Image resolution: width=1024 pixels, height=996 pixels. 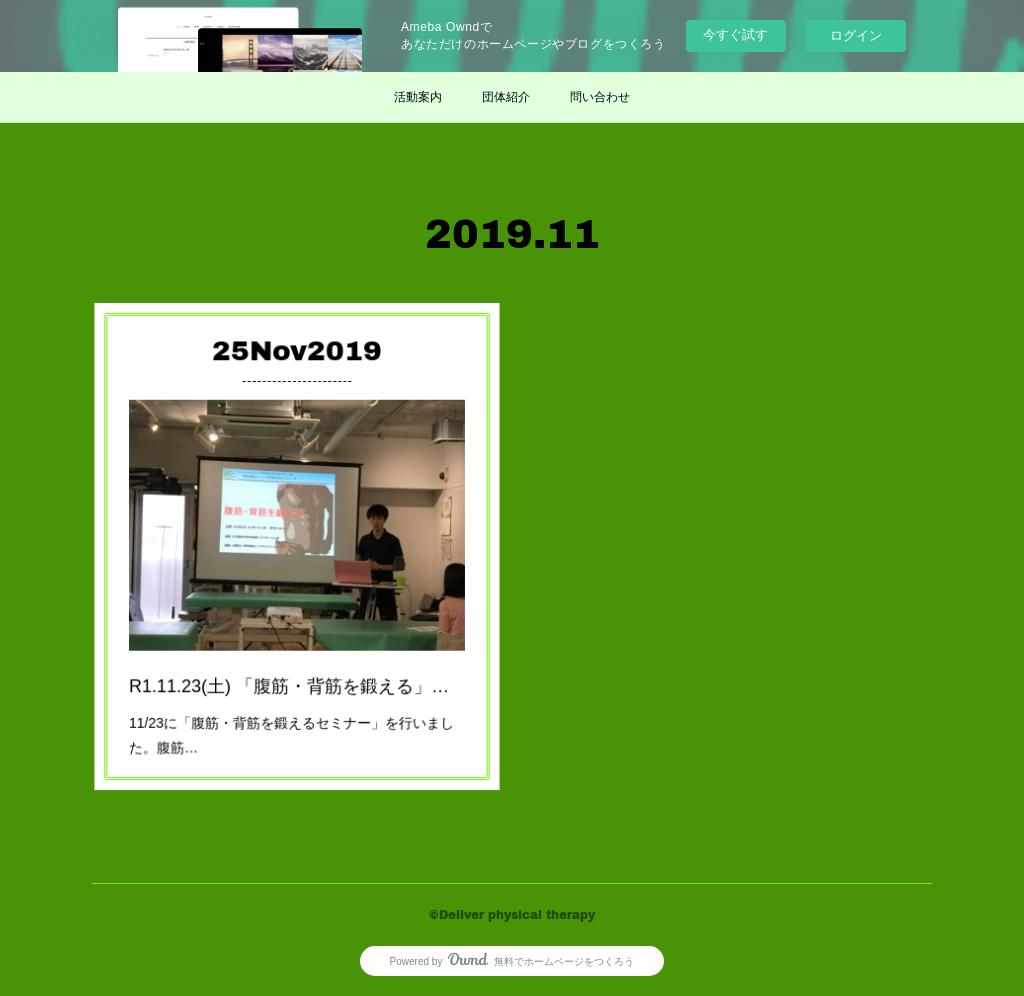 I want to click on 活動案内, so click(x=418, y=97).